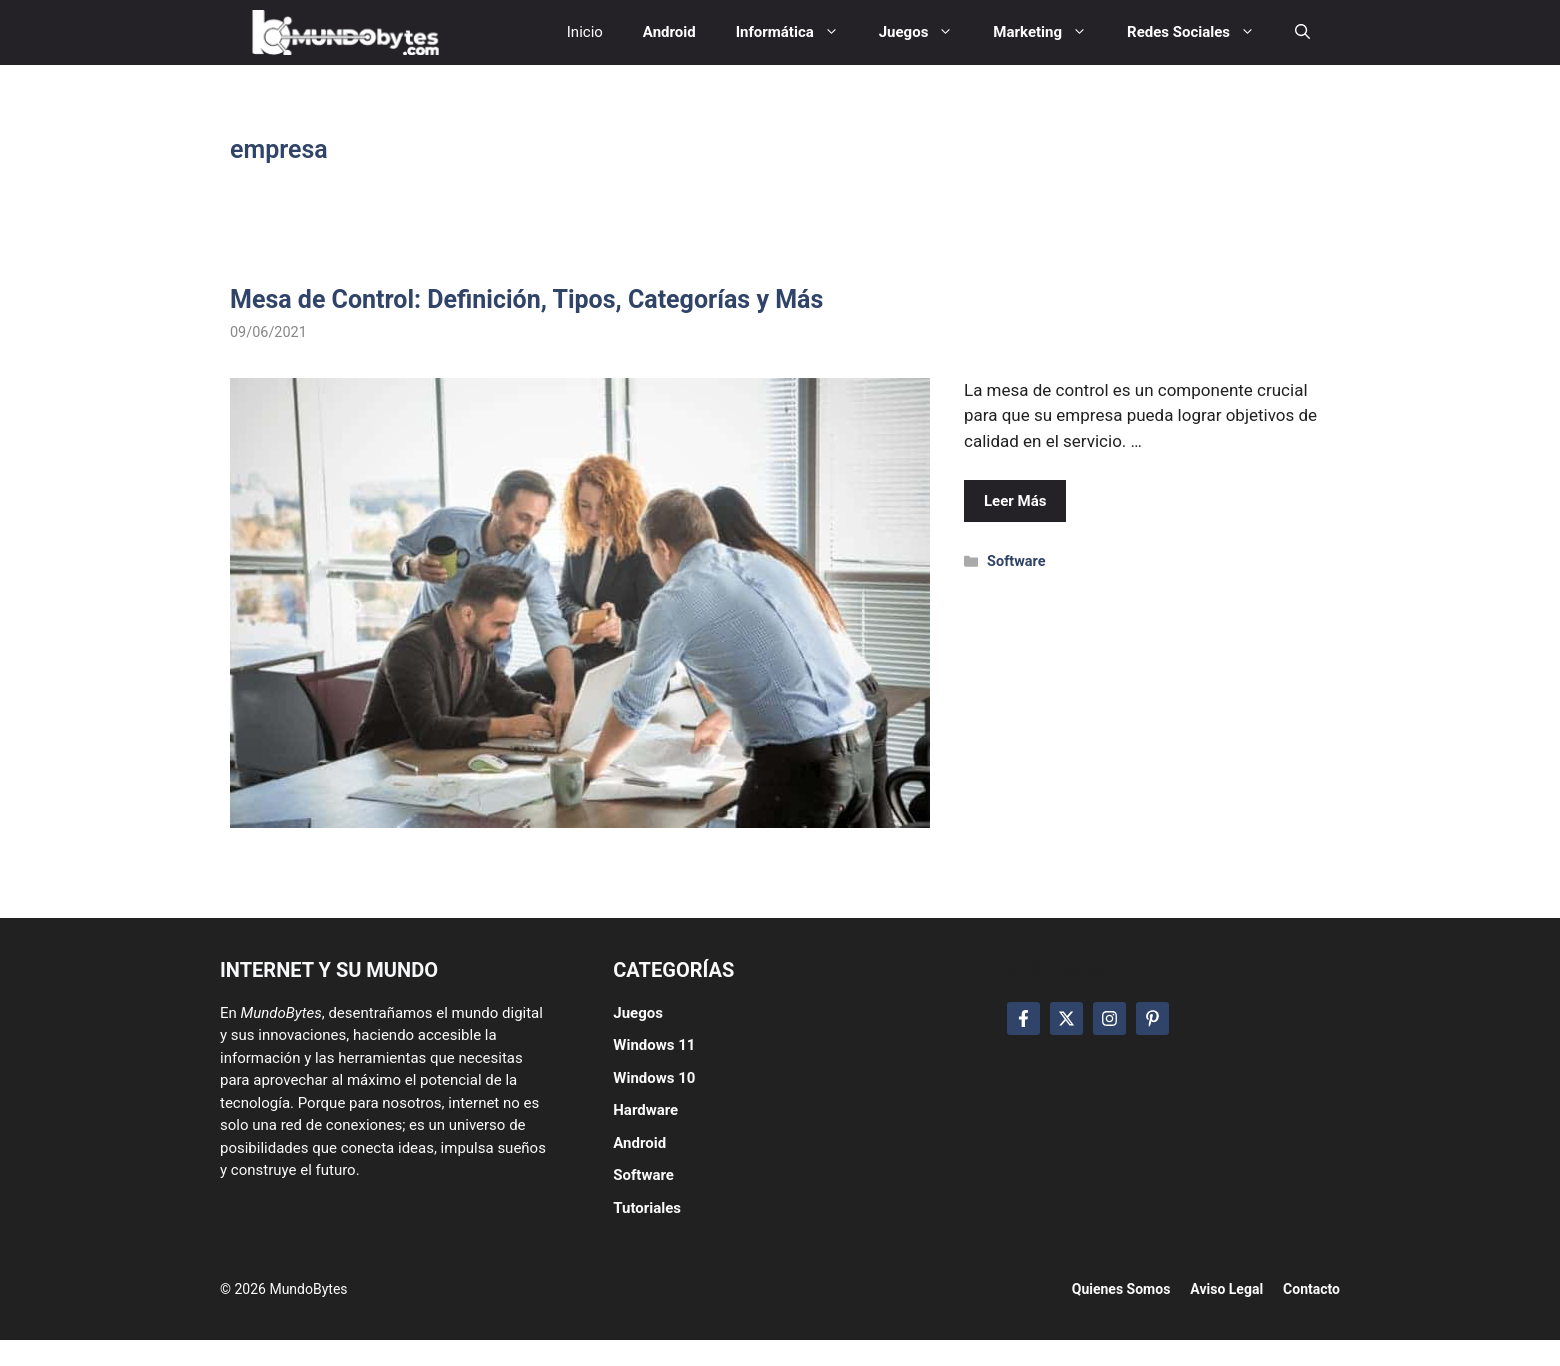 The height and width of the screenshot is (1366, 1560). What do you see at coordinates (1015, 501) in the screenshot?
I see `Leer Más [Leer más sobre Mesa de Control: Definición, Tipos, Categorías y Más]` at bounding box center [1015, 501].